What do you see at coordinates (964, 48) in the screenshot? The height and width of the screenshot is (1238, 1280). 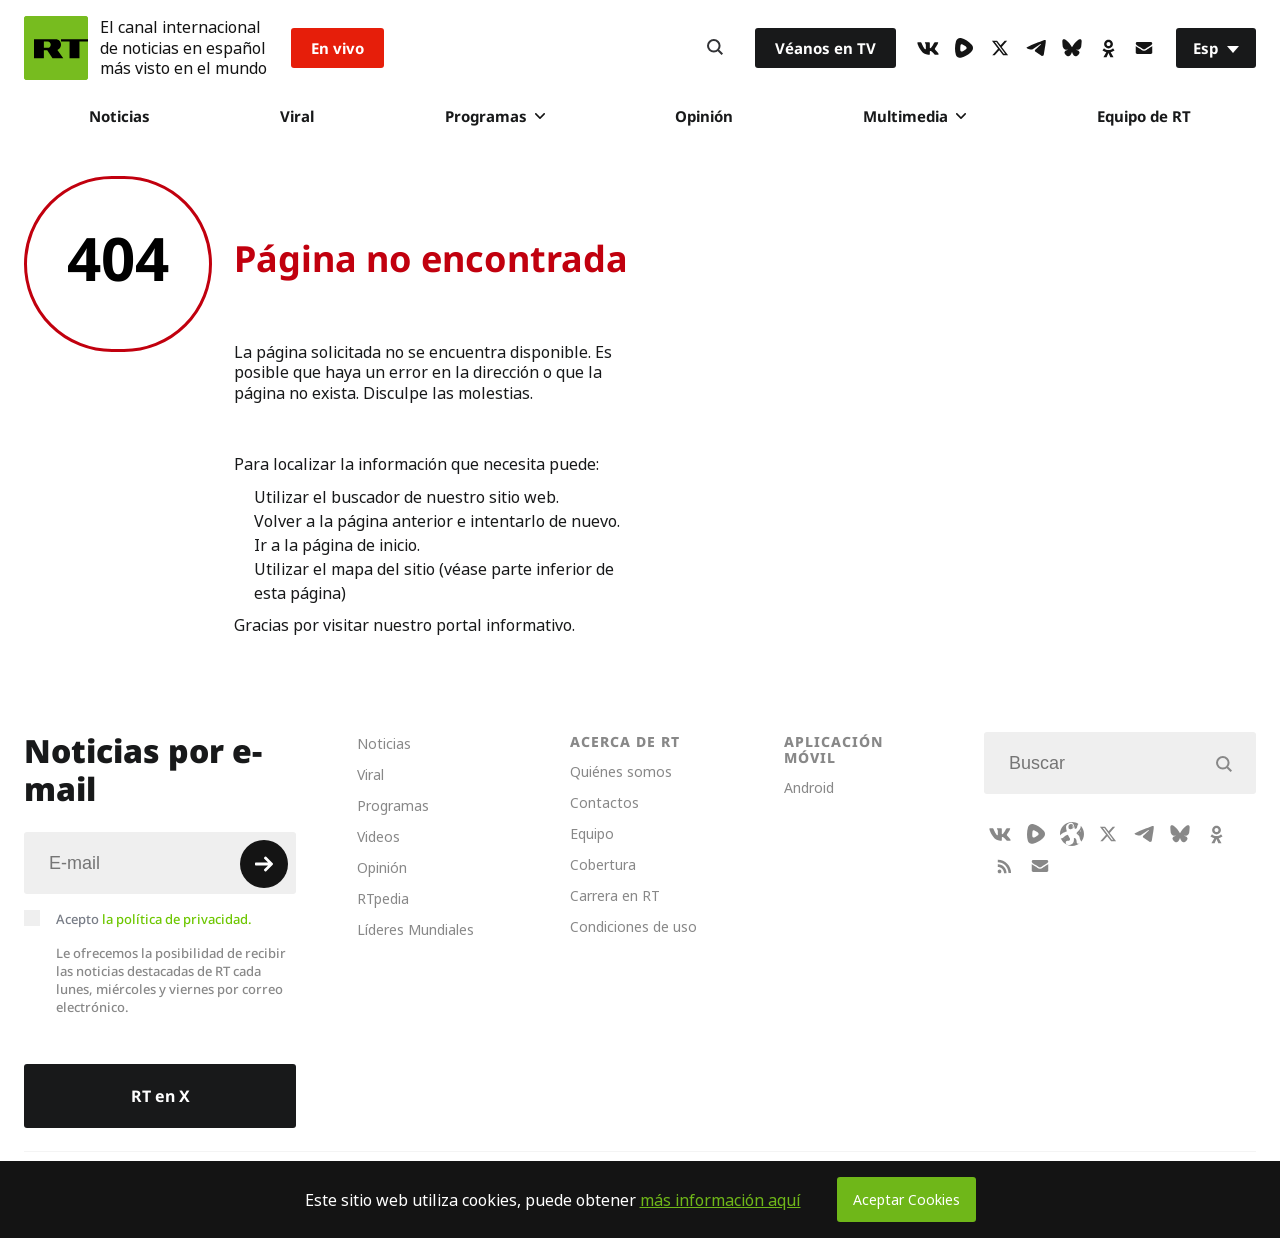 I see `[Rumble]` at bounding box center [964, 48].